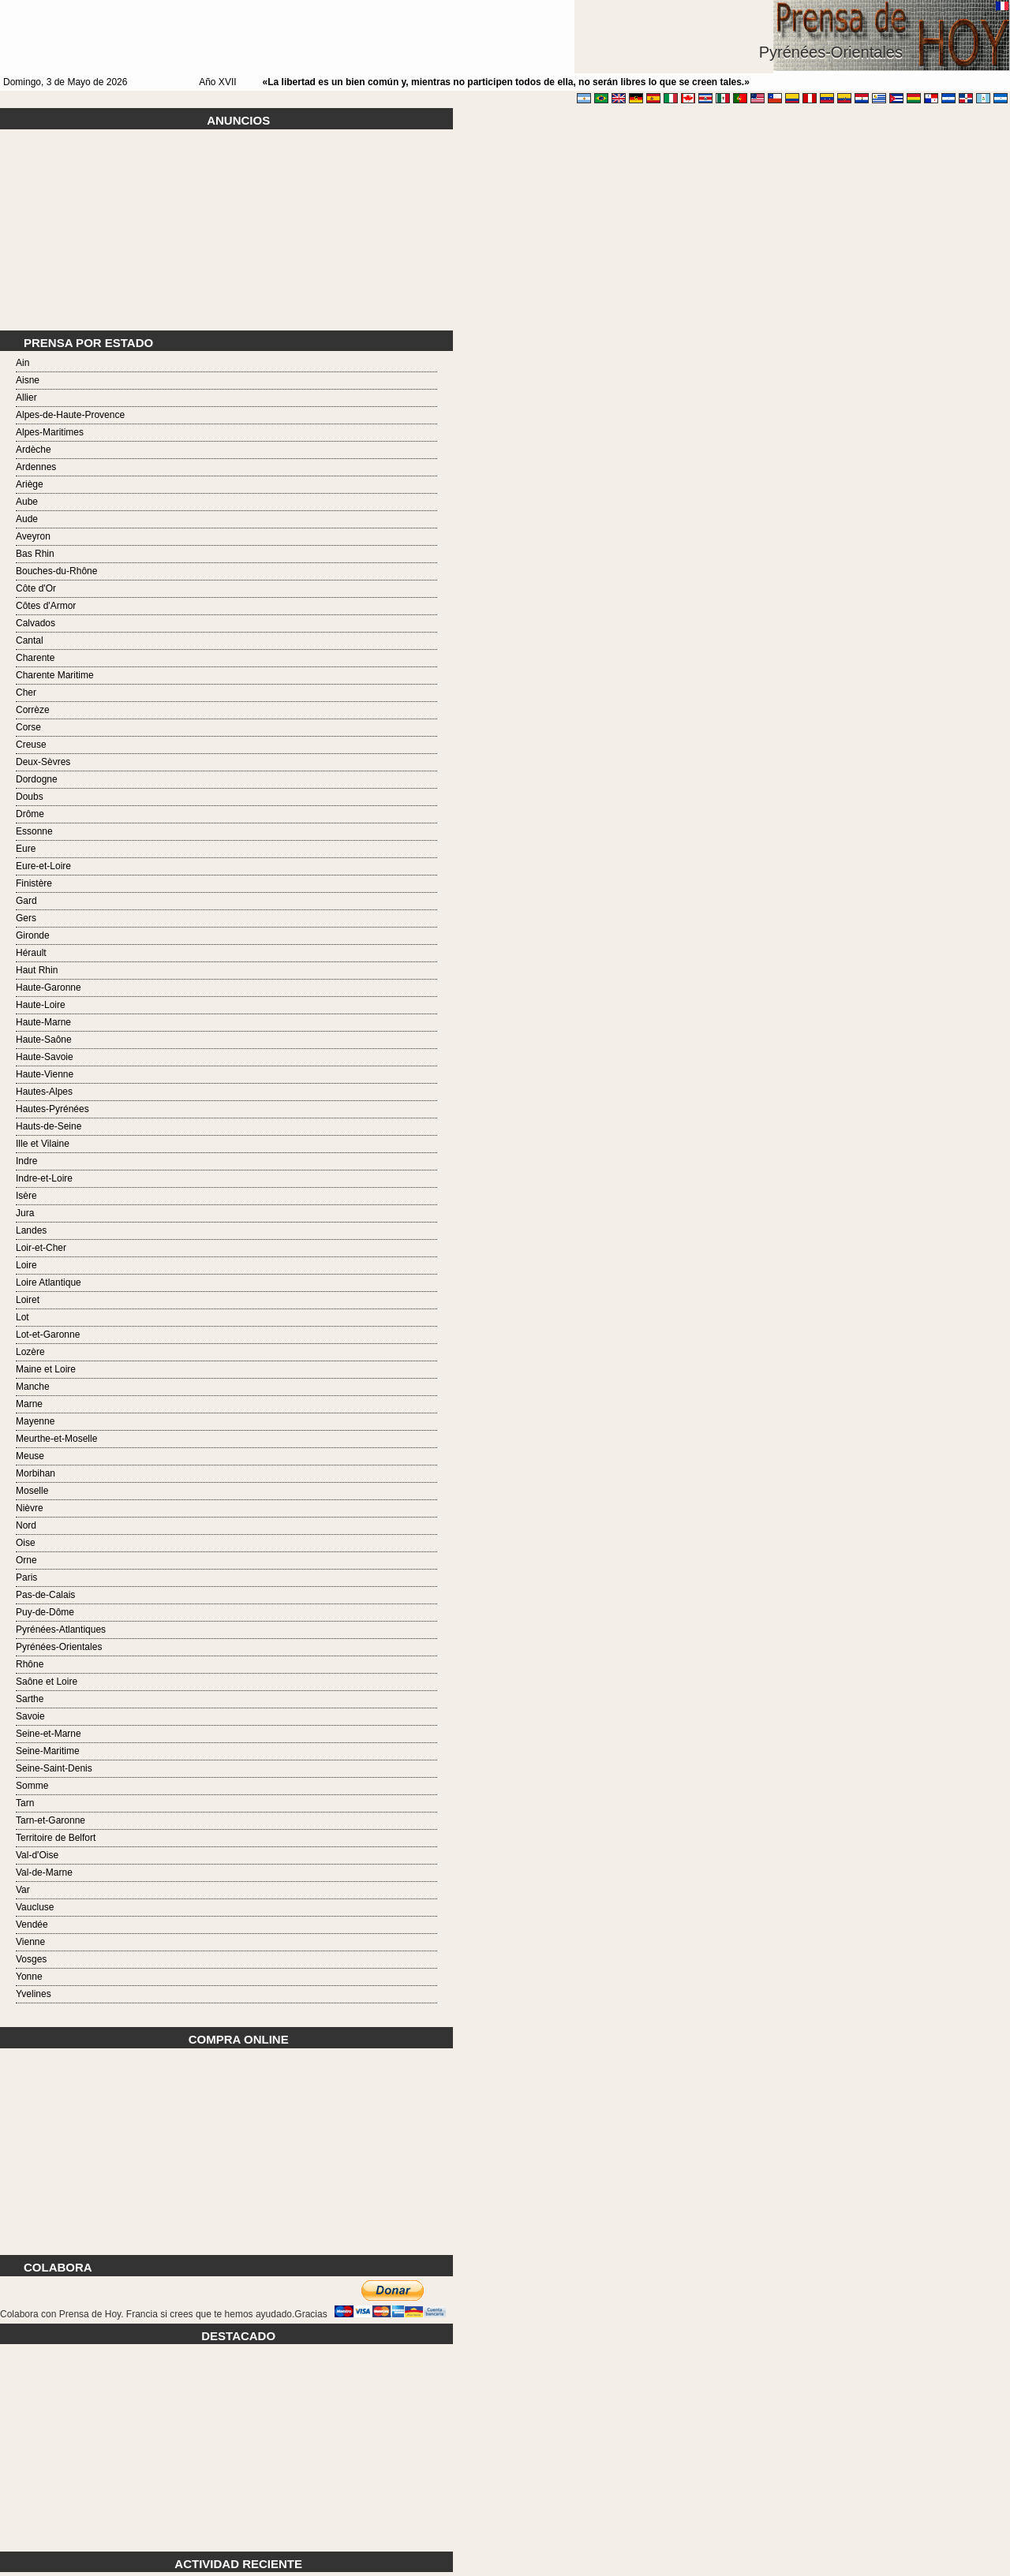 This screenshot has width=1010, height=2576. Describe the element at coordinates (31, 952) in the screenshot. I see `Hérault` at that location.